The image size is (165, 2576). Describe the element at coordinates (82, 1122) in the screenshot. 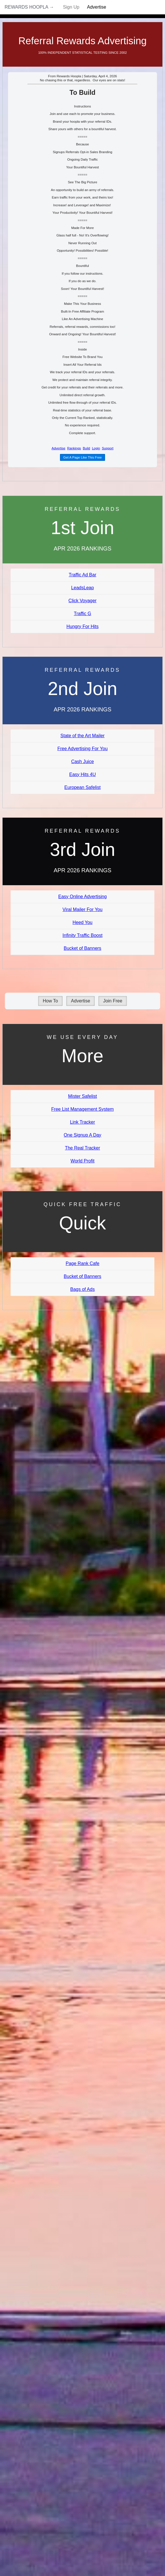

I see `Link Tracker` at that location.